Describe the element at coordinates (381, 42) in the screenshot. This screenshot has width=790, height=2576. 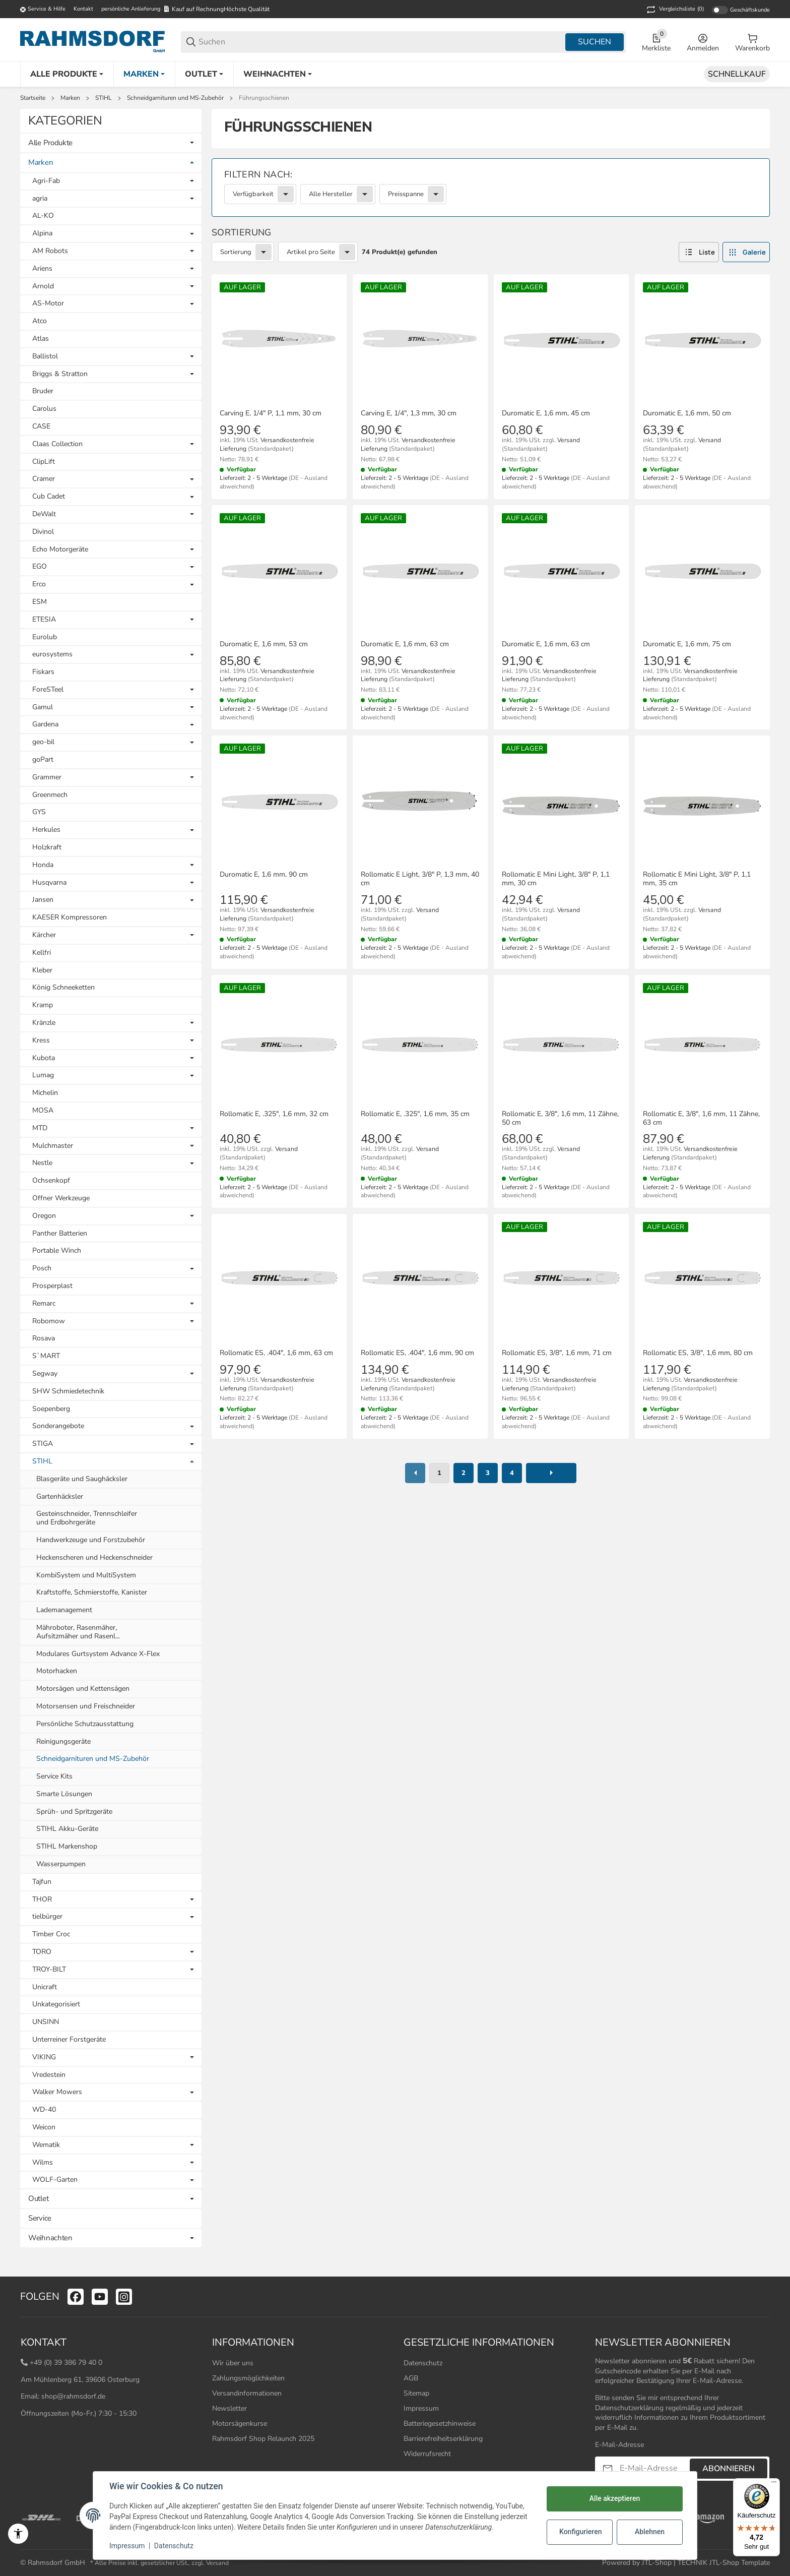
I see `[Suchen]` at that location.